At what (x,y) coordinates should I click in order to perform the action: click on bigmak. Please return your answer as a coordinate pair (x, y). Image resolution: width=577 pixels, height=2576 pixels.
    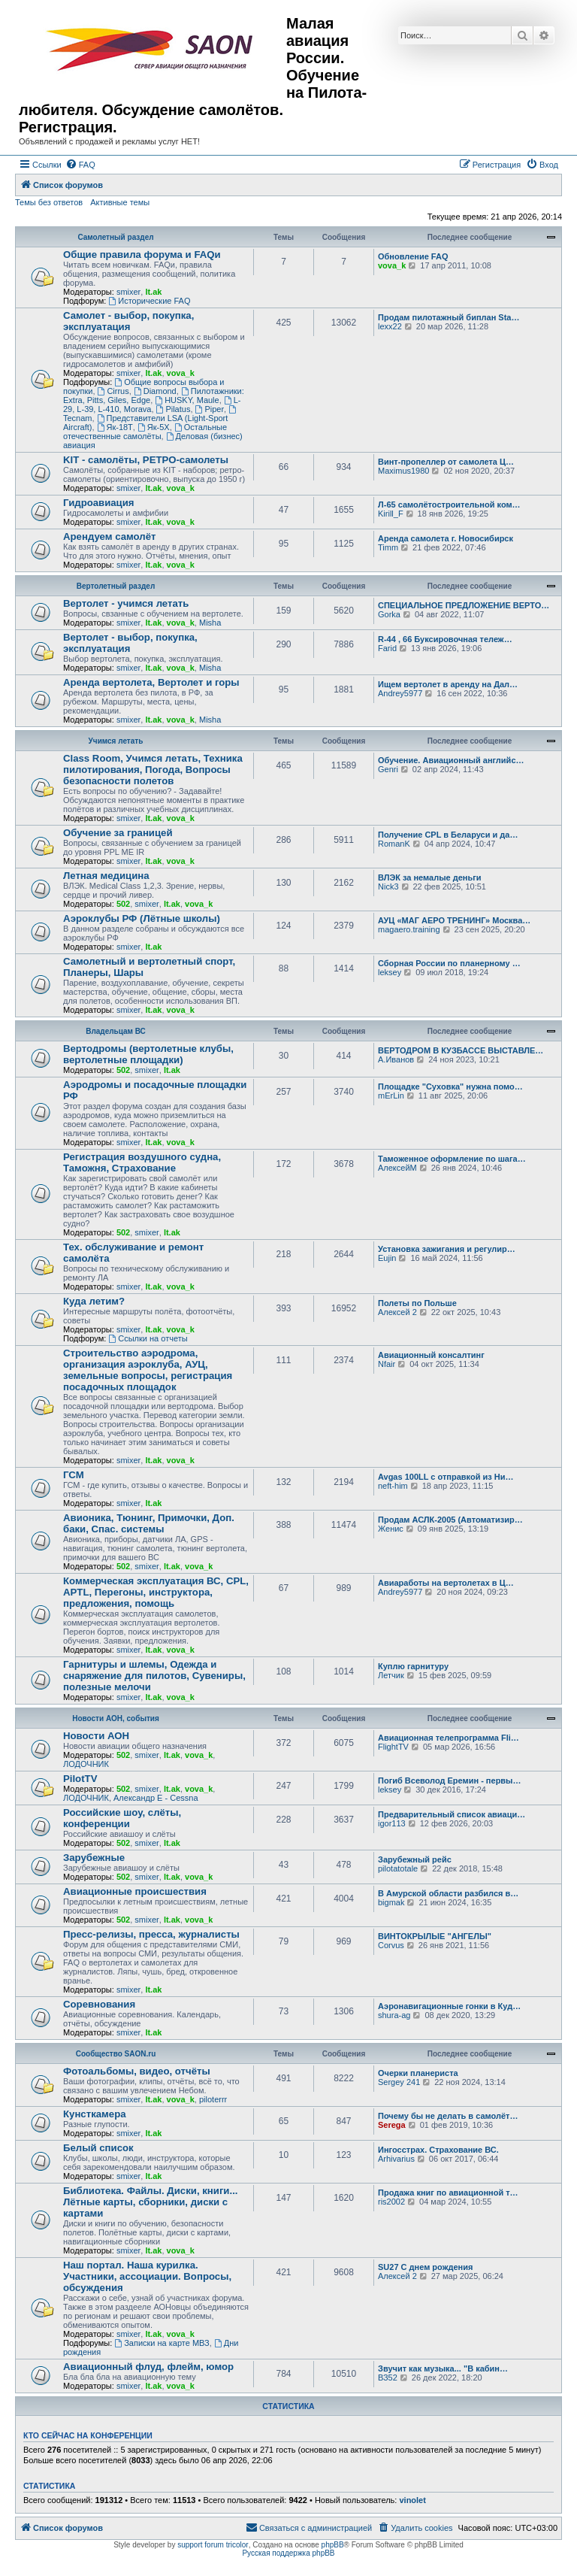
    Looking at the image, I should click on (391, 1902).